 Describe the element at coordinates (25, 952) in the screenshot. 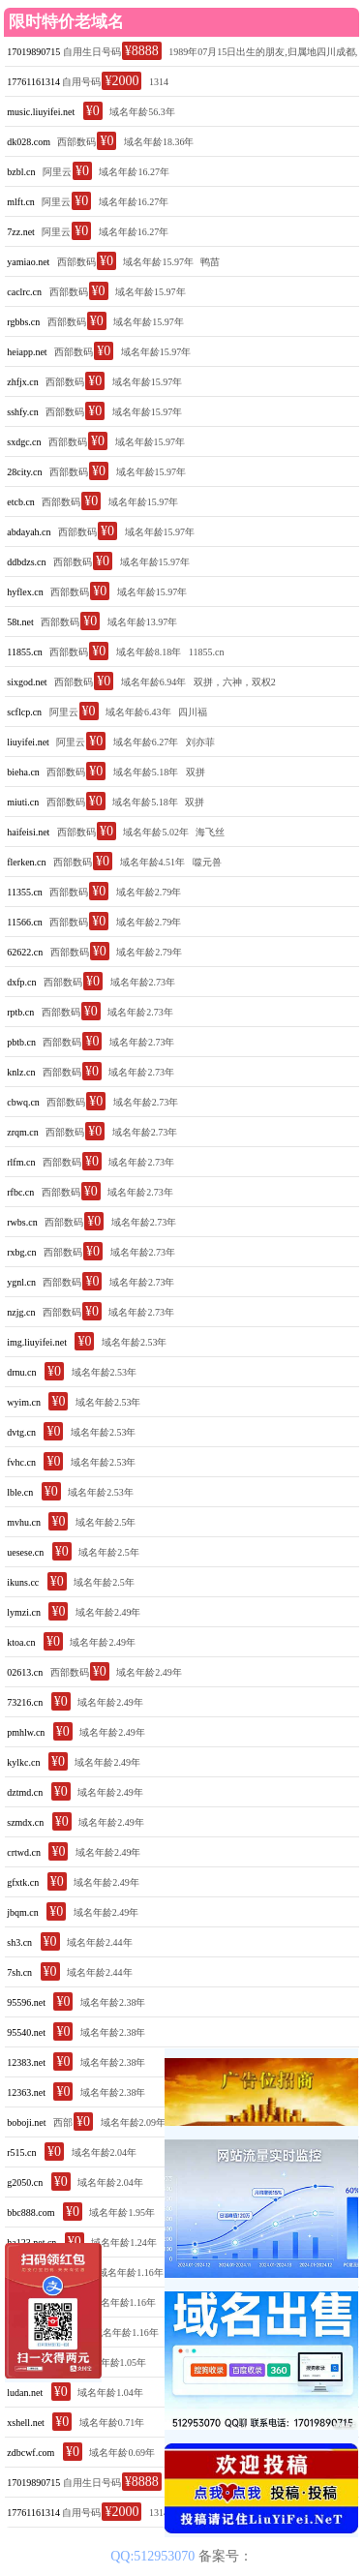

I see `62622.cn` at that location.